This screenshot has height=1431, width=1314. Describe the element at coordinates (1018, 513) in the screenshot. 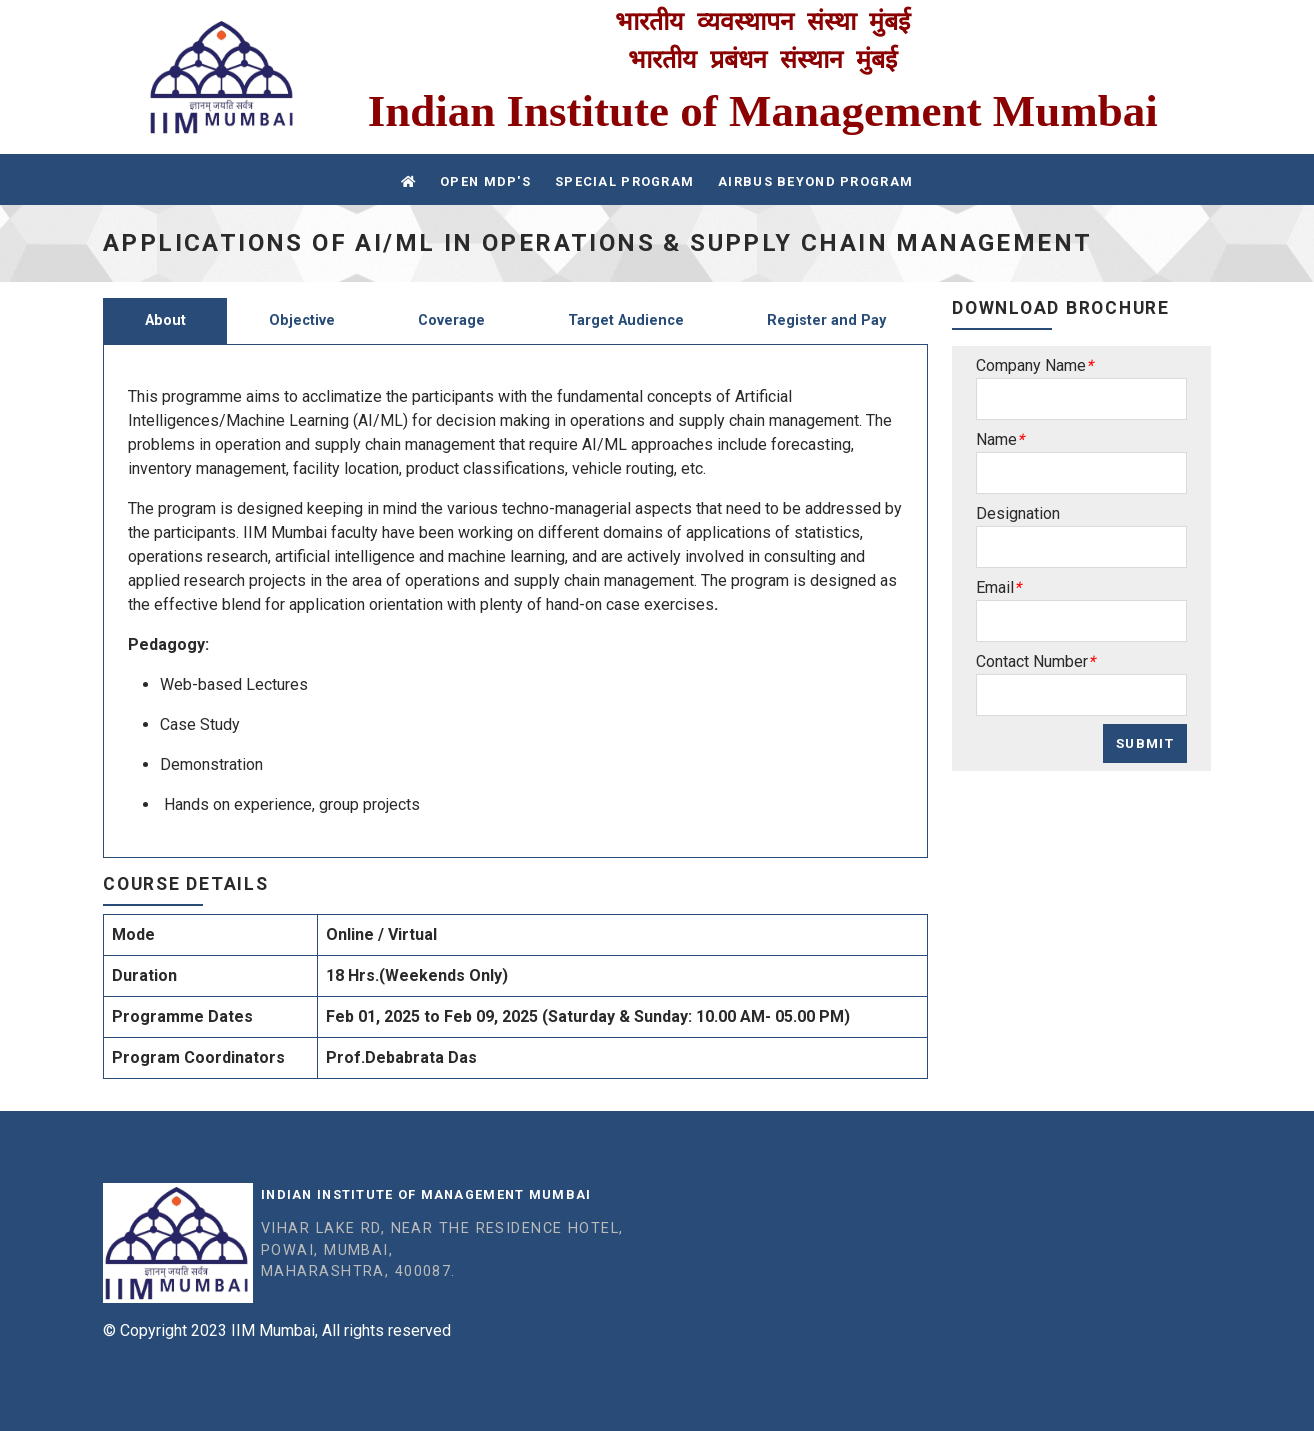

I see `Designation` at that location.